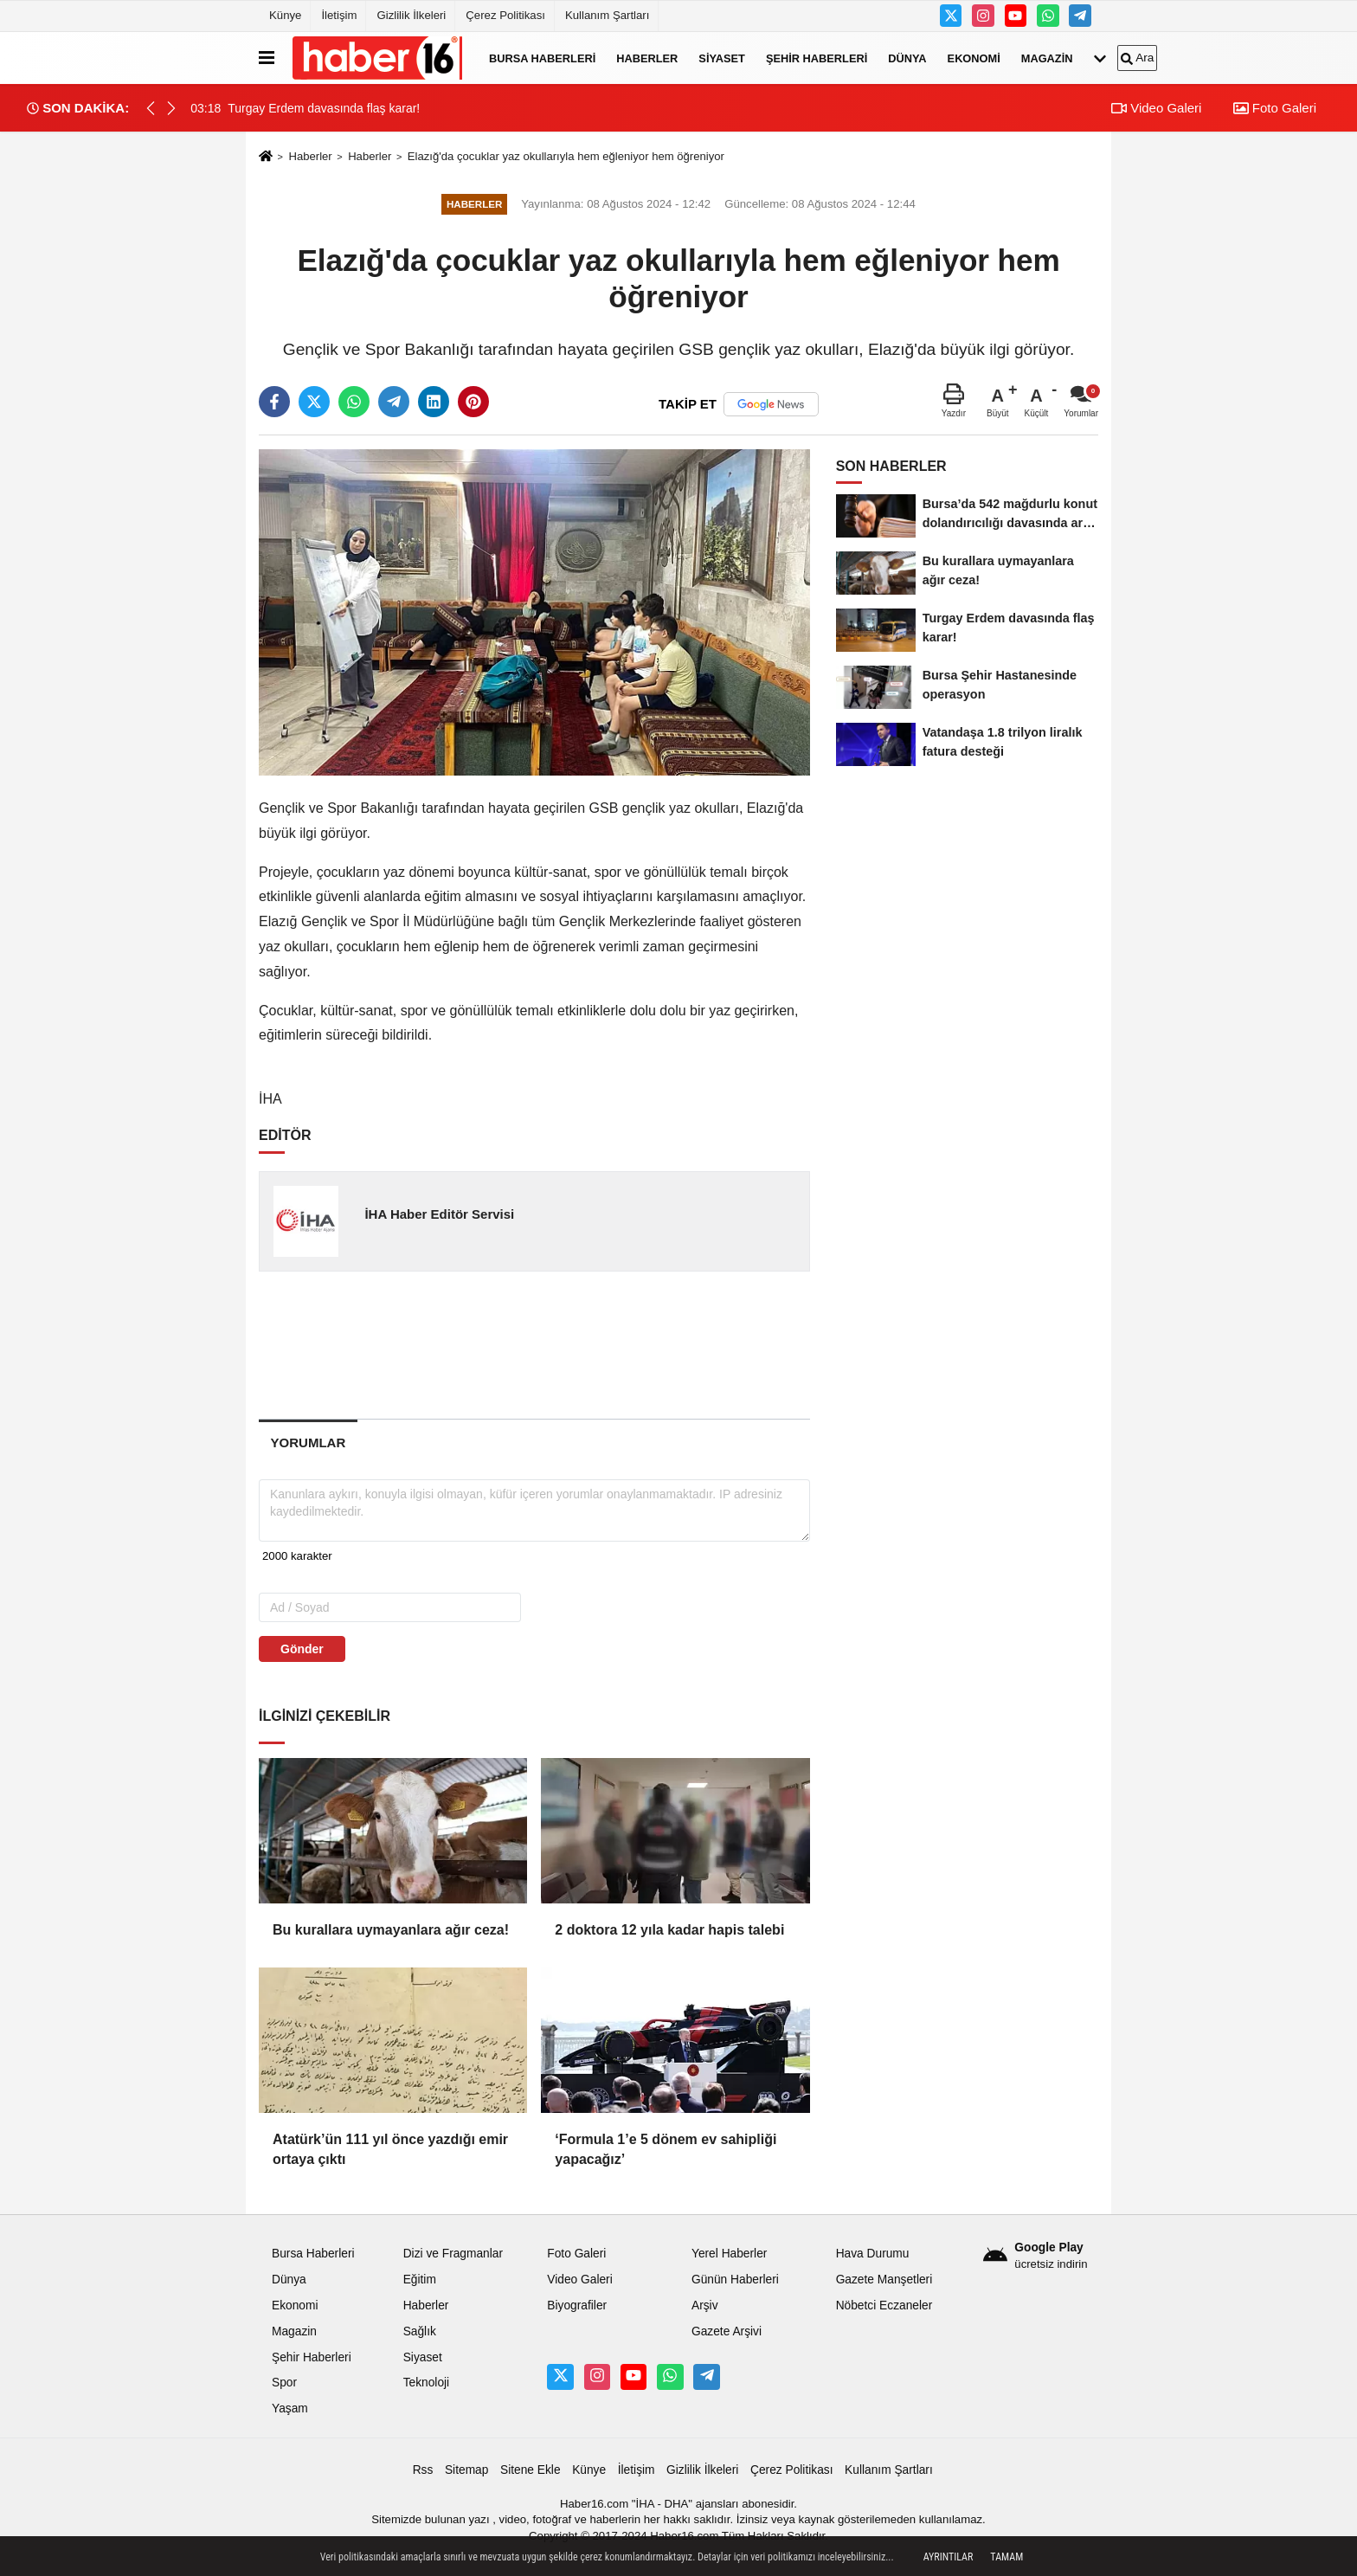 This screenshot has width=1357, height=2576. Describe the element at coordinates (284, 2382) in the screenshot. I see `Spor` at that location.